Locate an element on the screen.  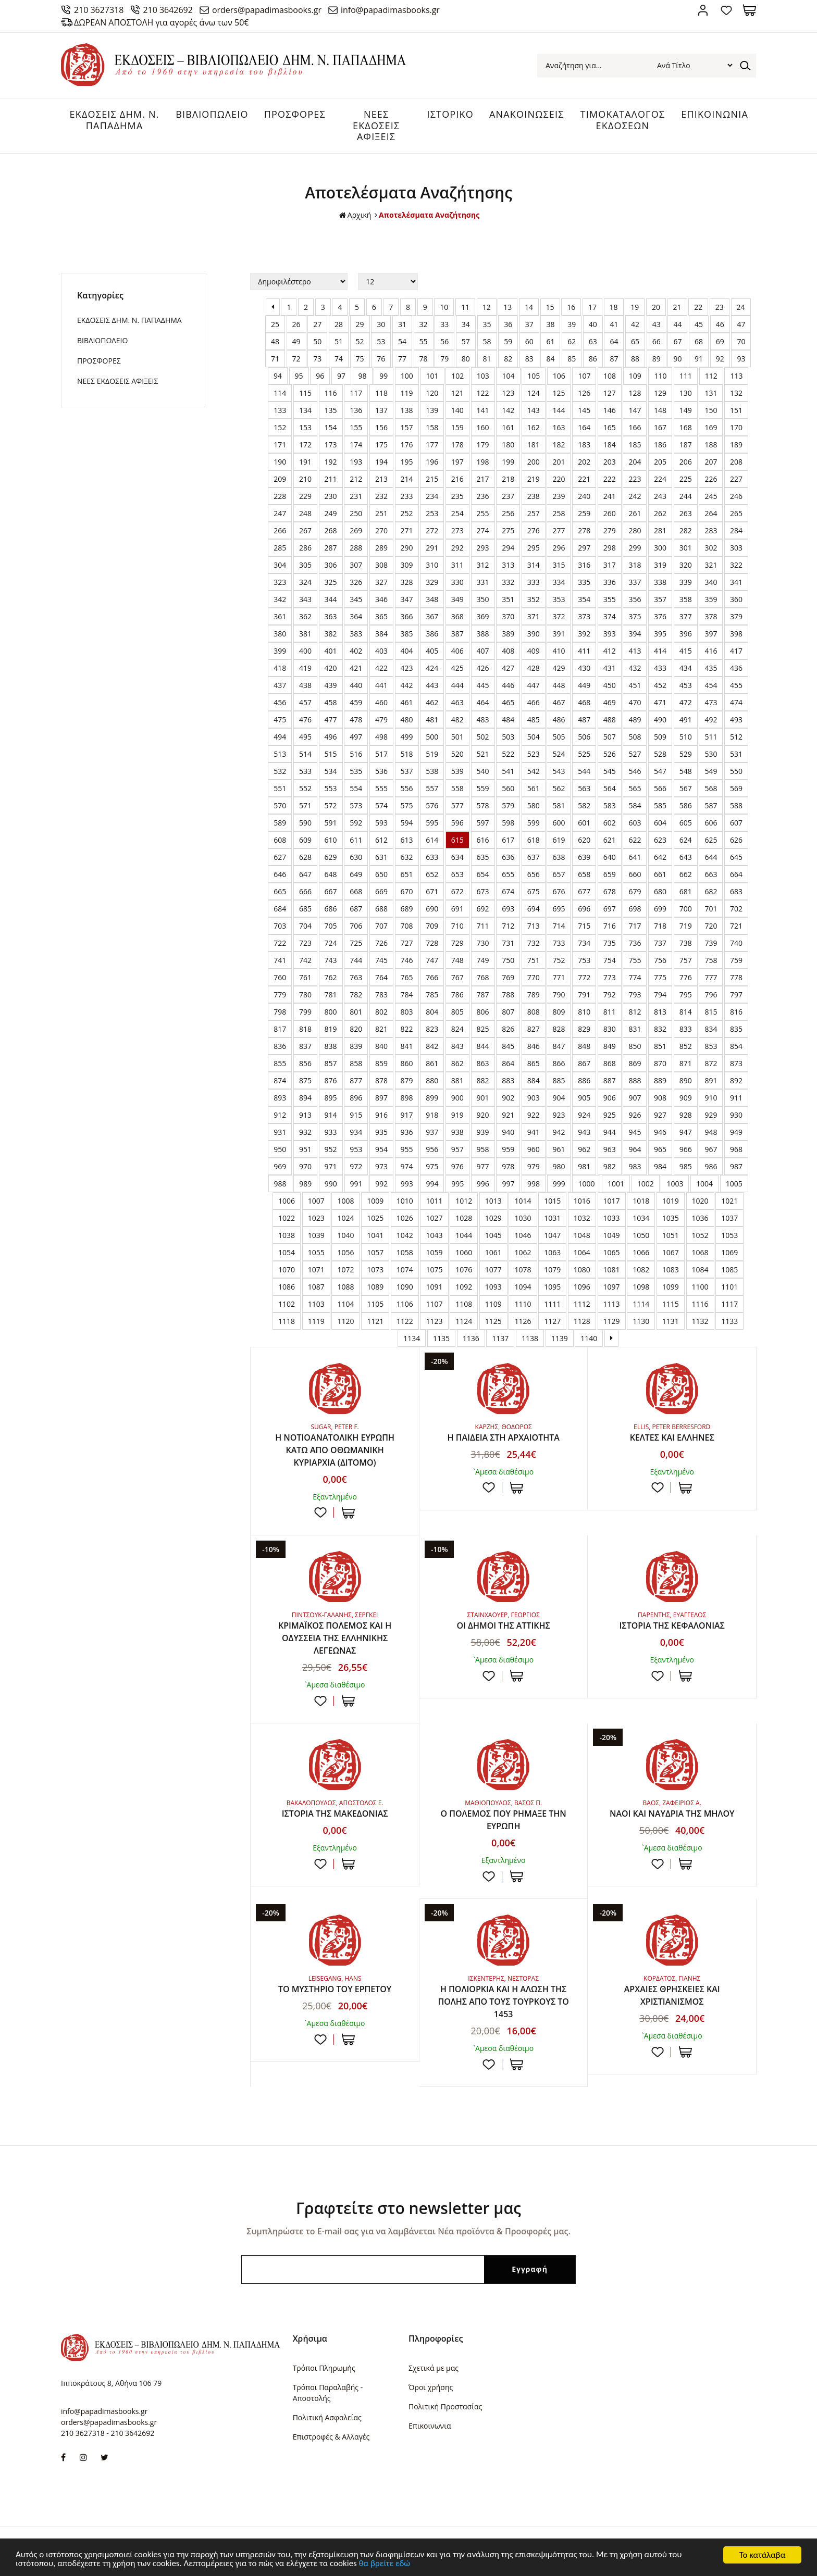
23 is located at coordinates (719, 307).